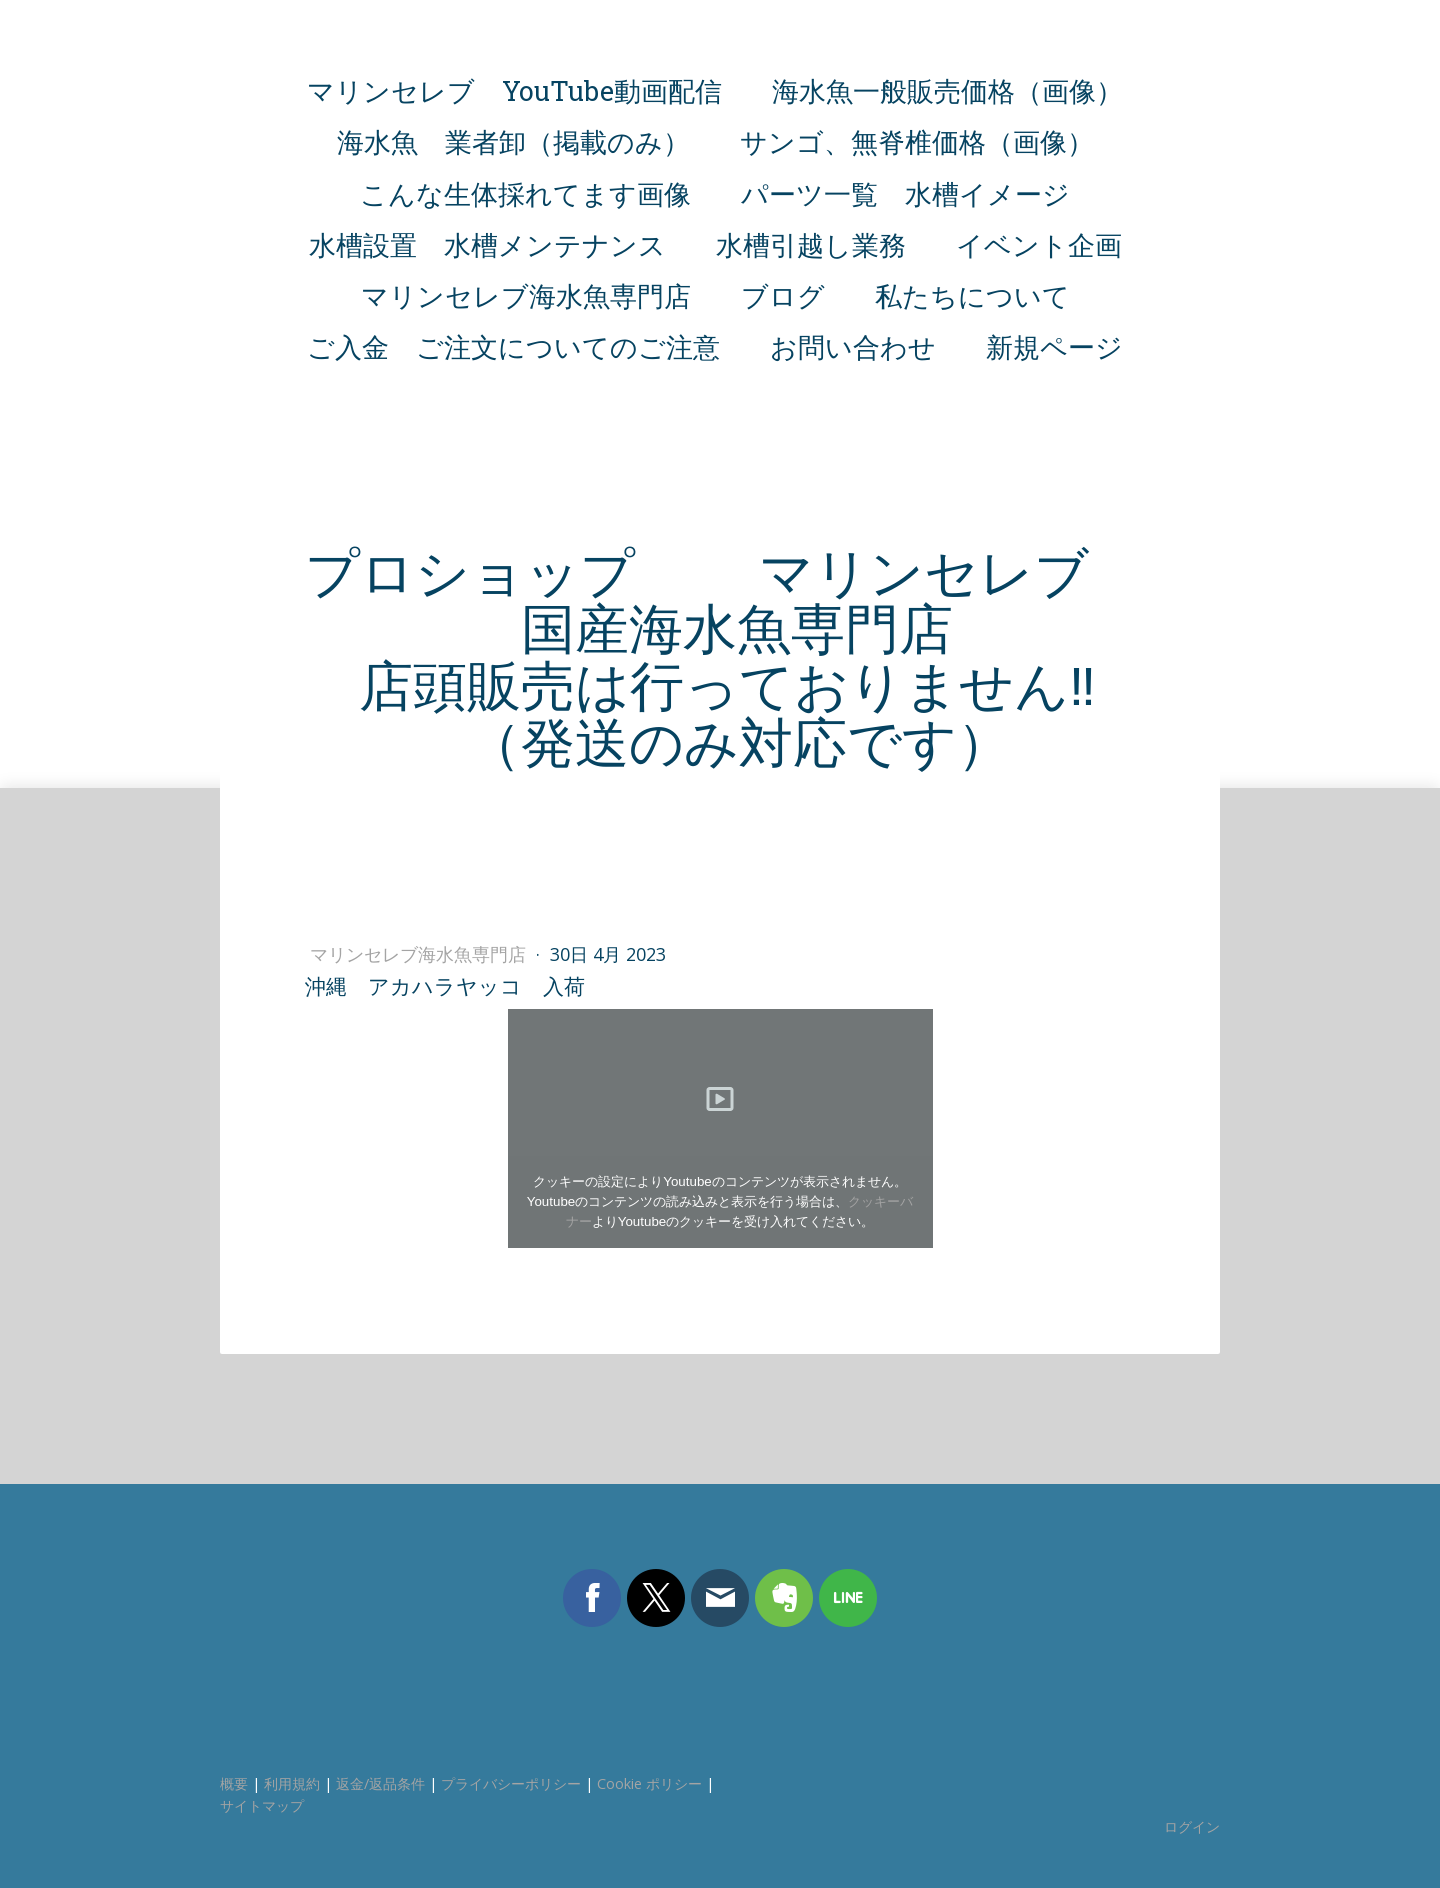 Image resolution: width=1440 pixels, height=1888 pixels. I want to click on パーツ一覧 水槽イメージ, so click(905, 193).